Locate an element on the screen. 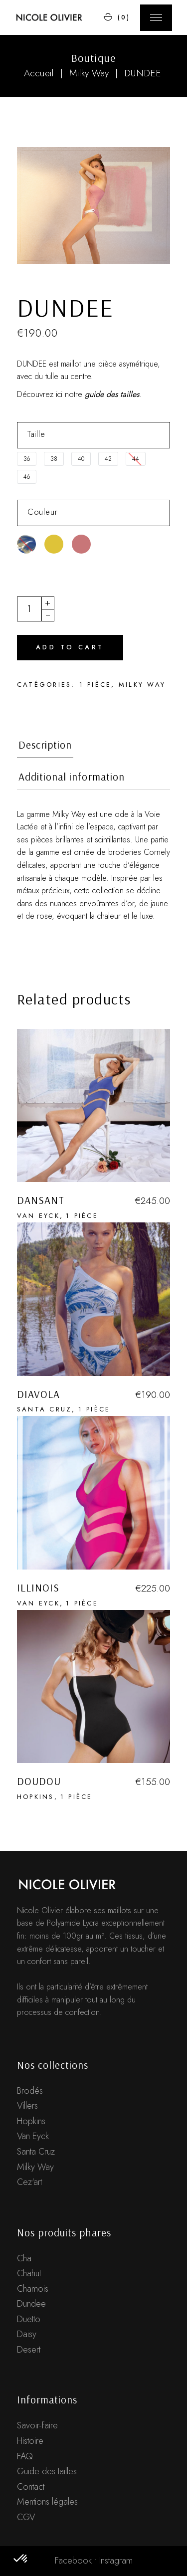  Cha is located at coordinates (24, 2258).